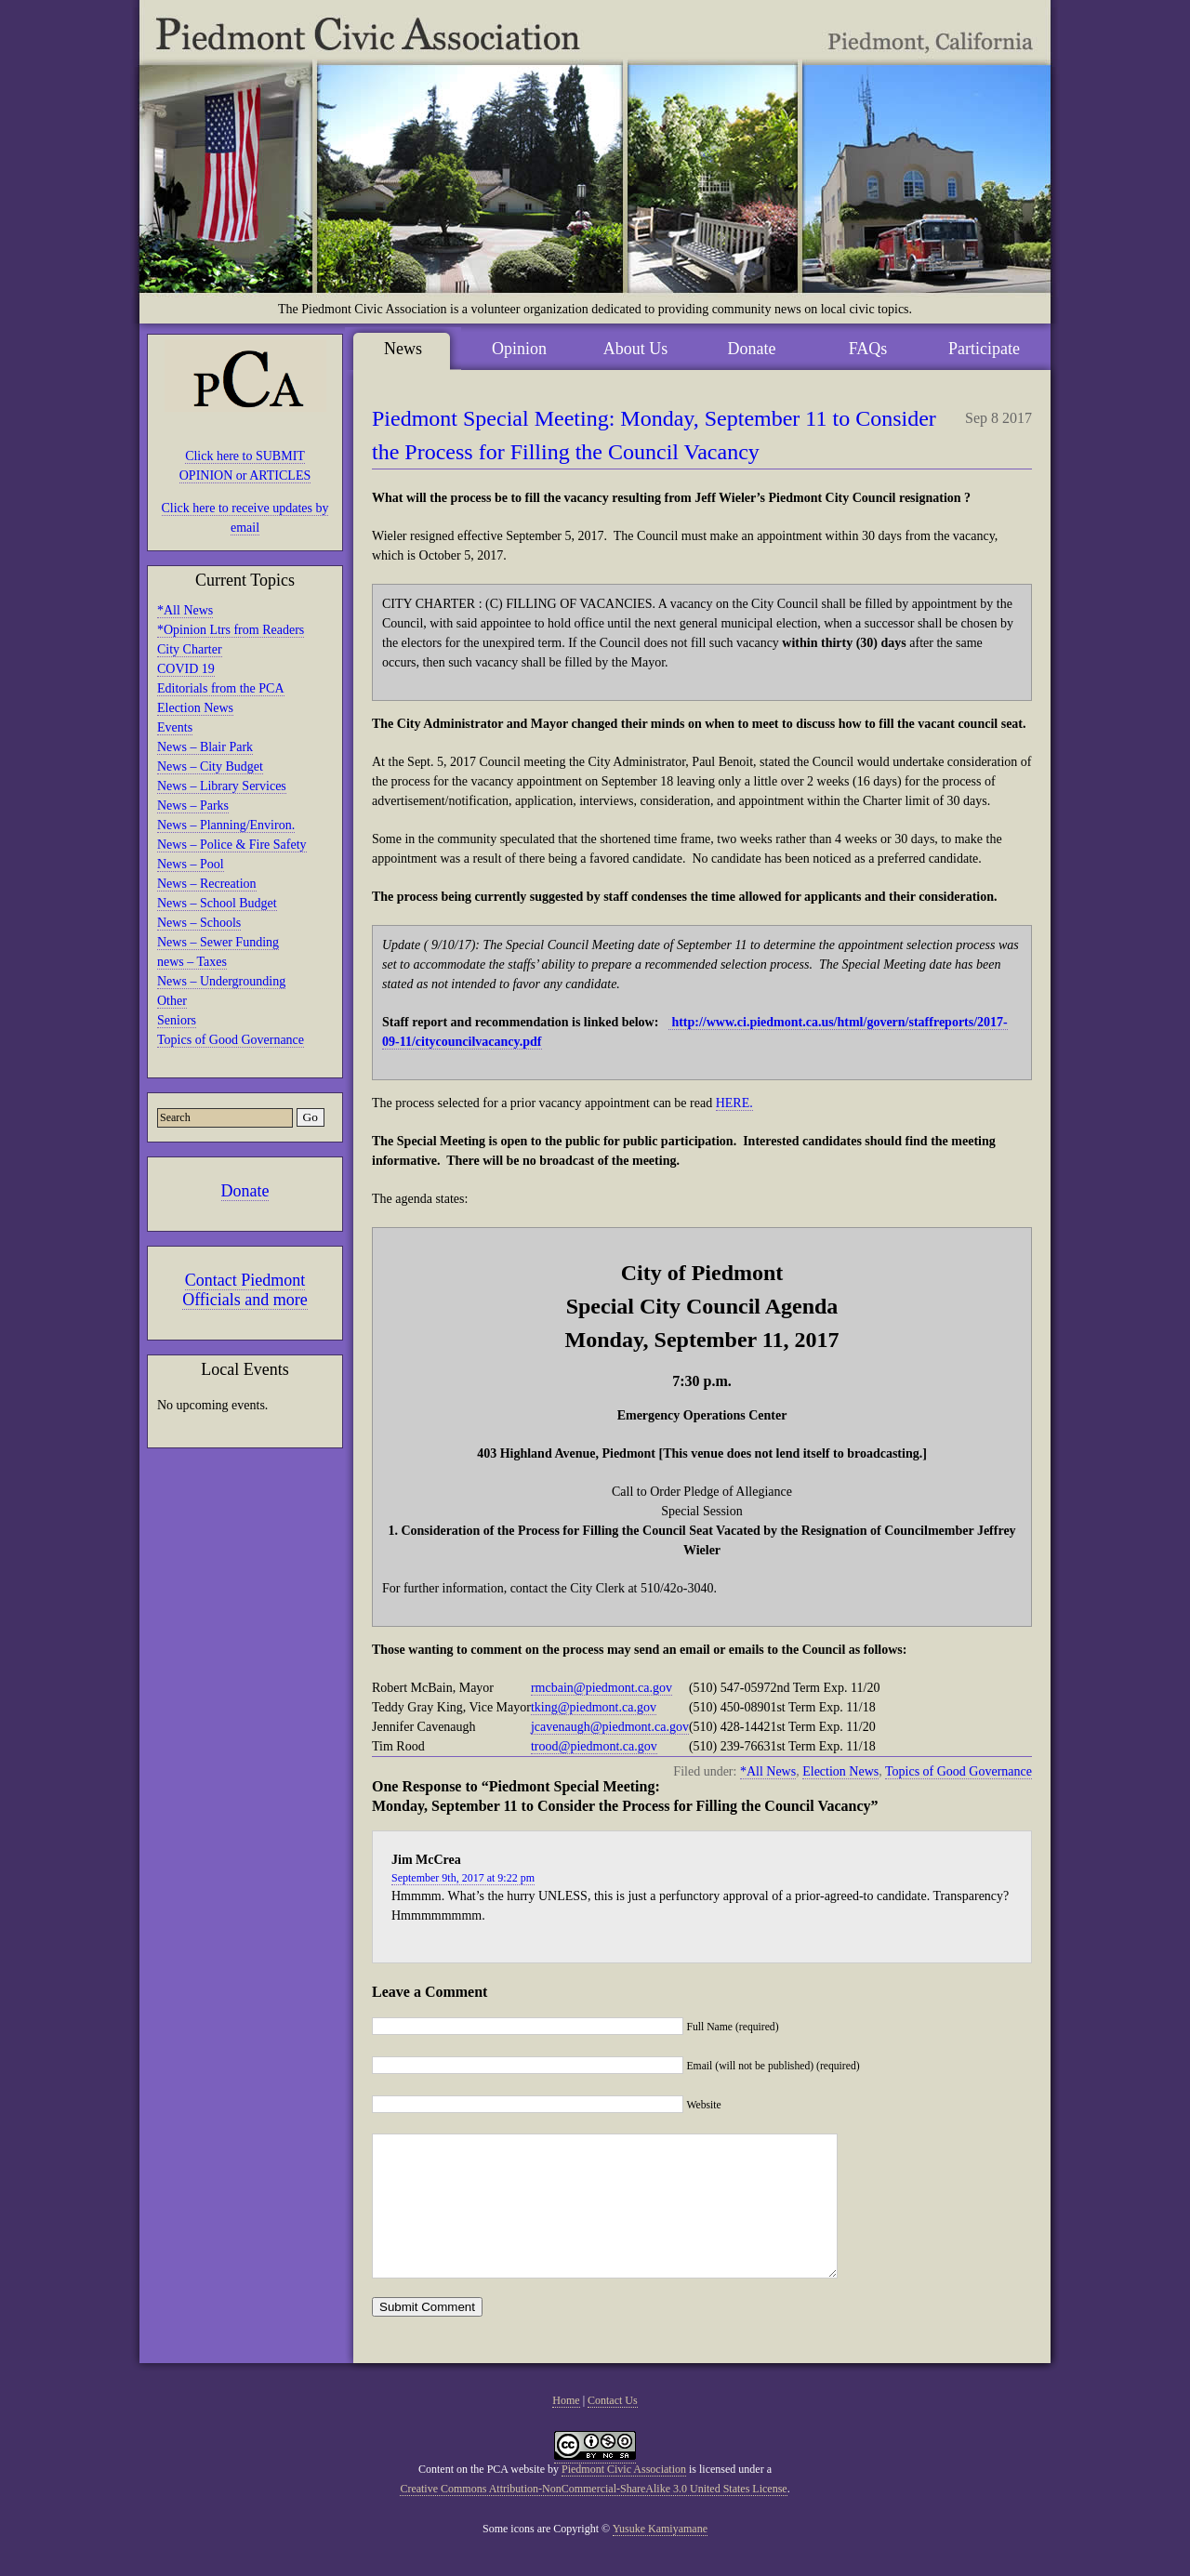  What do you see at coordinates (189, 649) in the screenshot?
I see `City Charter` at bounding box center [189, 649].